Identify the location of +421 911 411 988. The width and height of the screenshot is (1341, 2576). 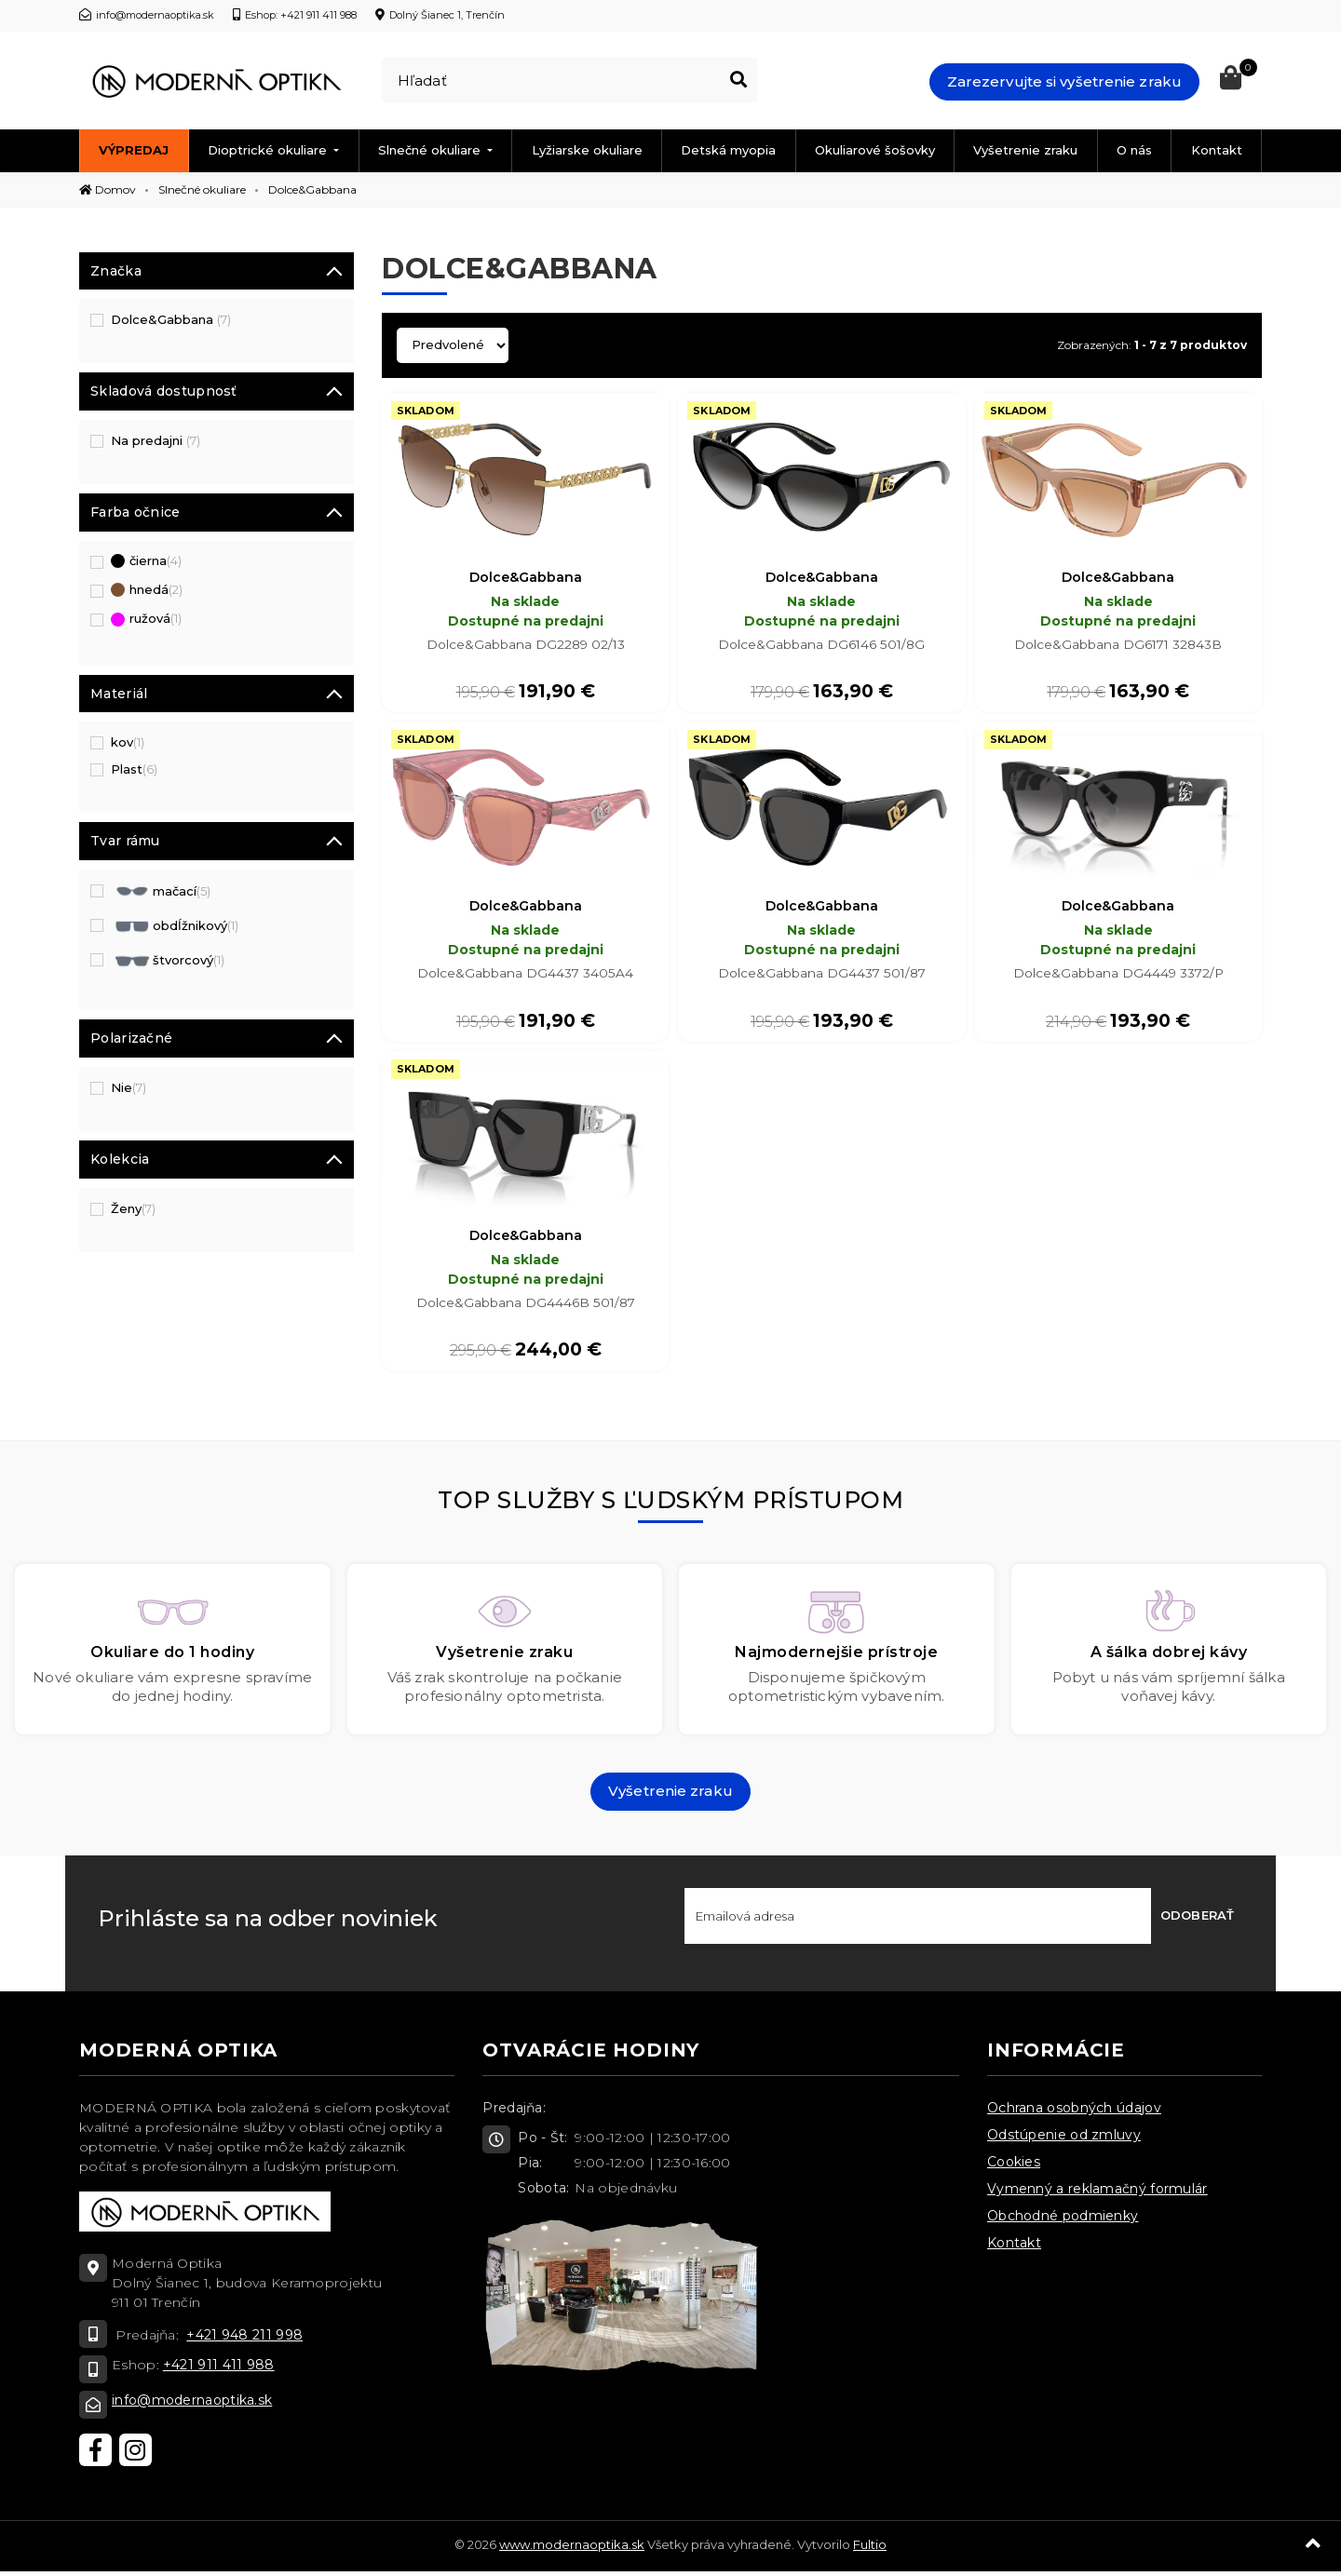
(219, 2369).